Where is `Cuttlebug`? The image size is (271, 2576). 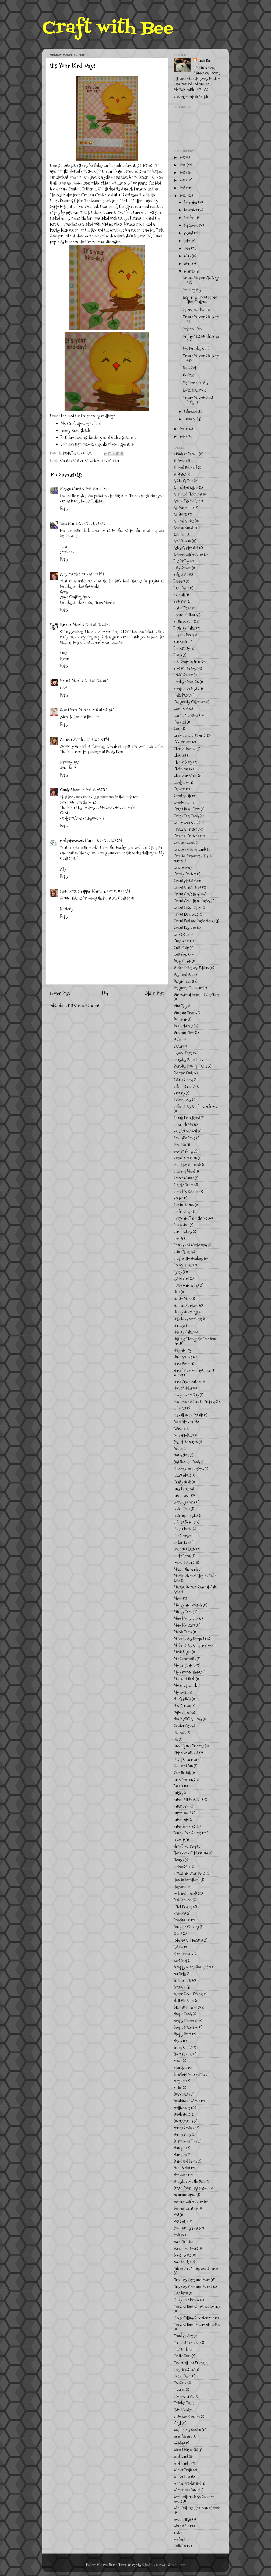
Cuttlebug is located at coordinates (92, 460).